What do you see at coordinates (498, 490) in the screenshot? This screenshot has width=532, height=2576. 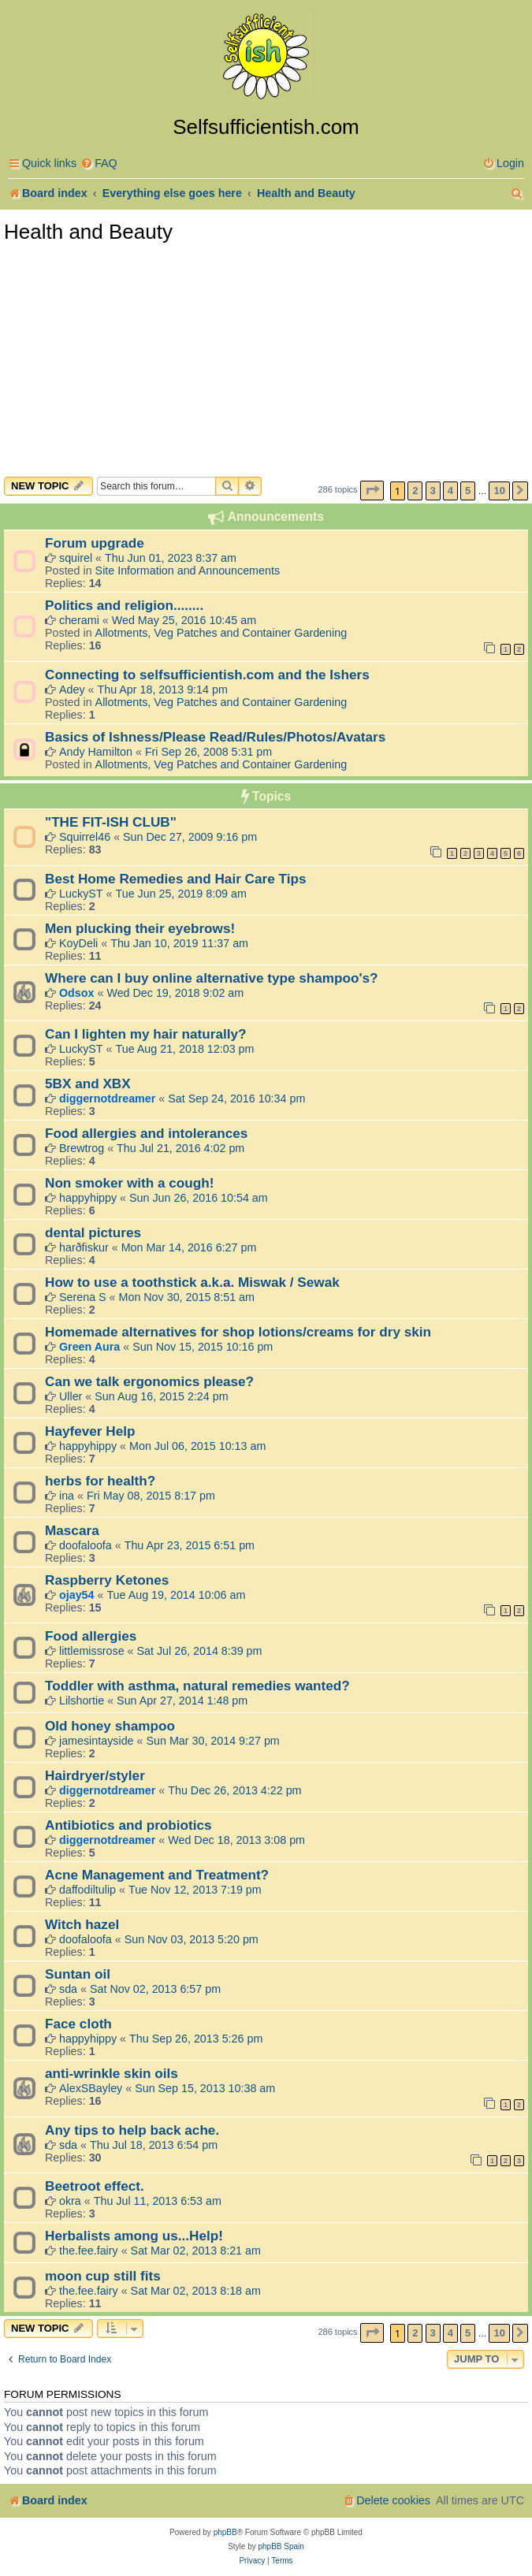 I see `10 [button]` at bounding box center [498, 490].